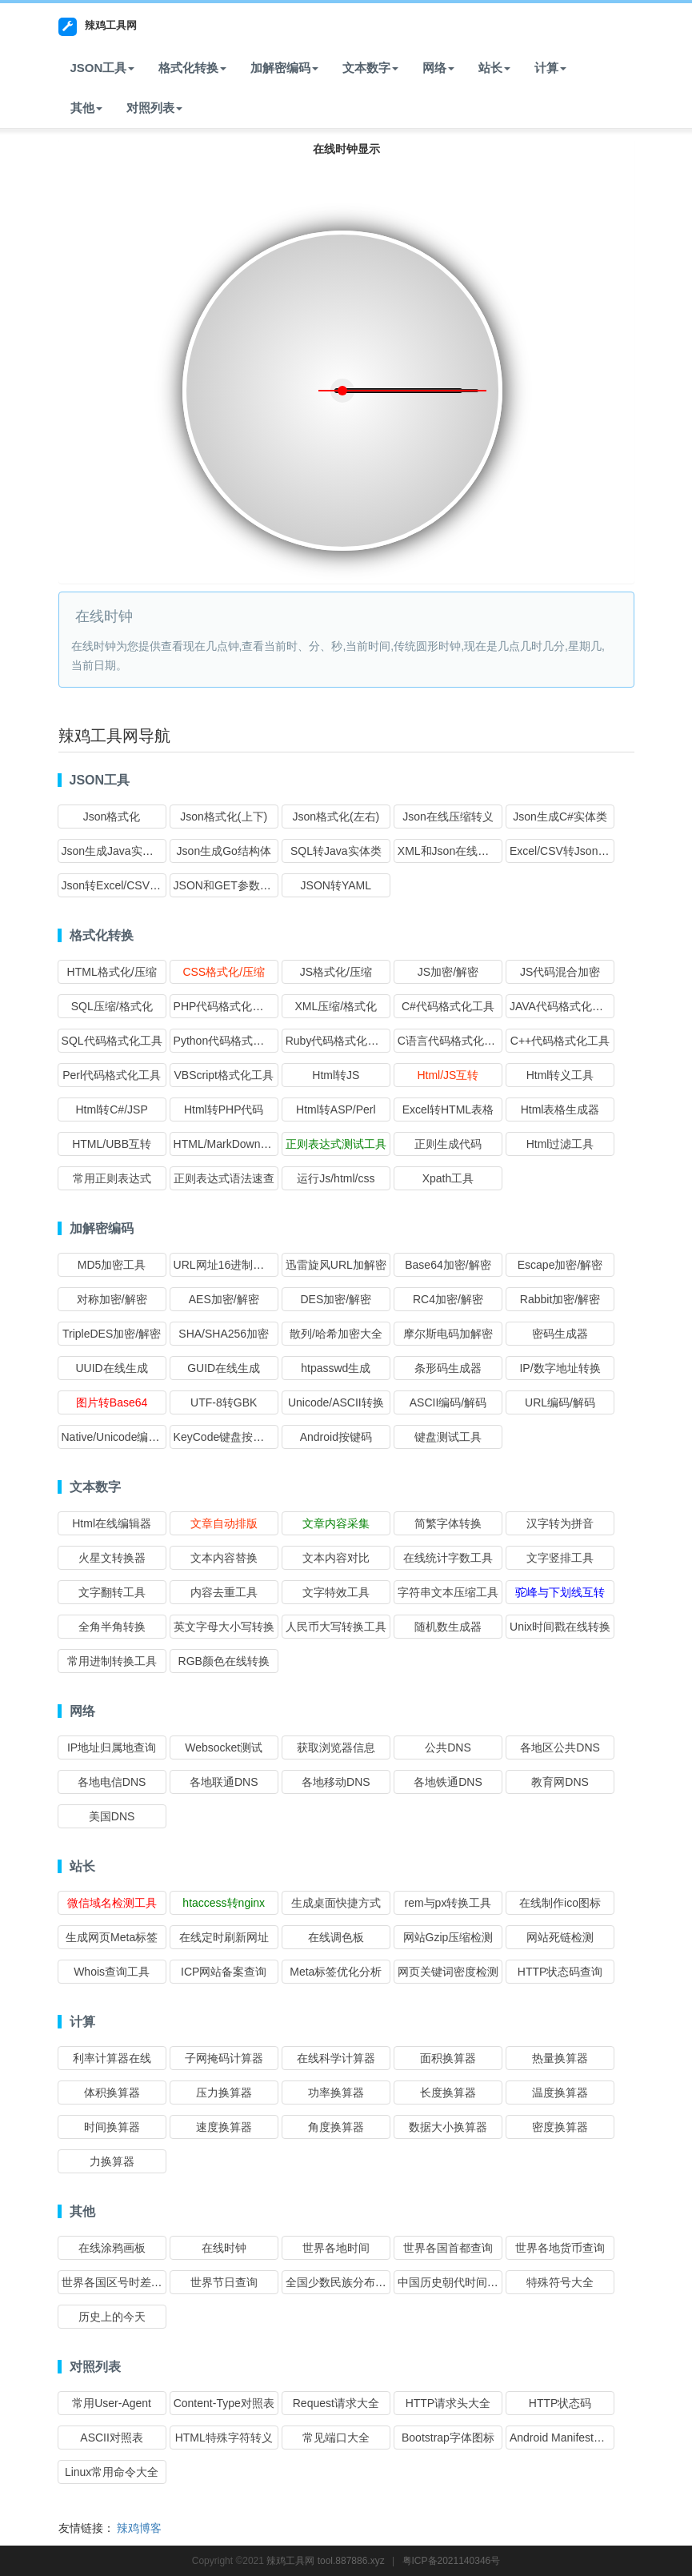  I want to click on 全角半角转换, so click(112, 1626).